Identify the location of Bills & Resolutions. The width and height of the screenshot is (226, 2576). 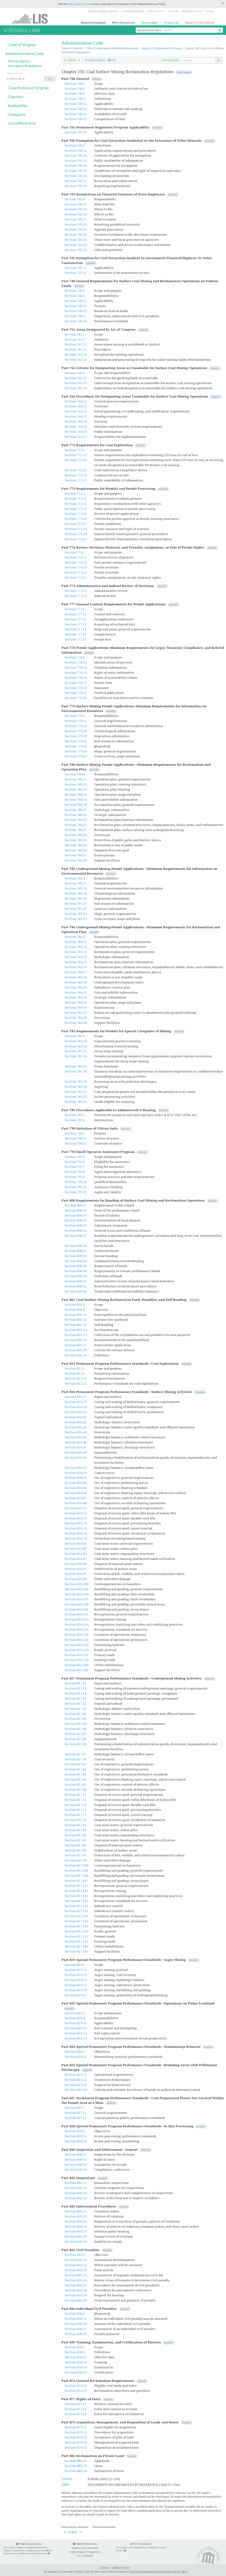
(123, 22).